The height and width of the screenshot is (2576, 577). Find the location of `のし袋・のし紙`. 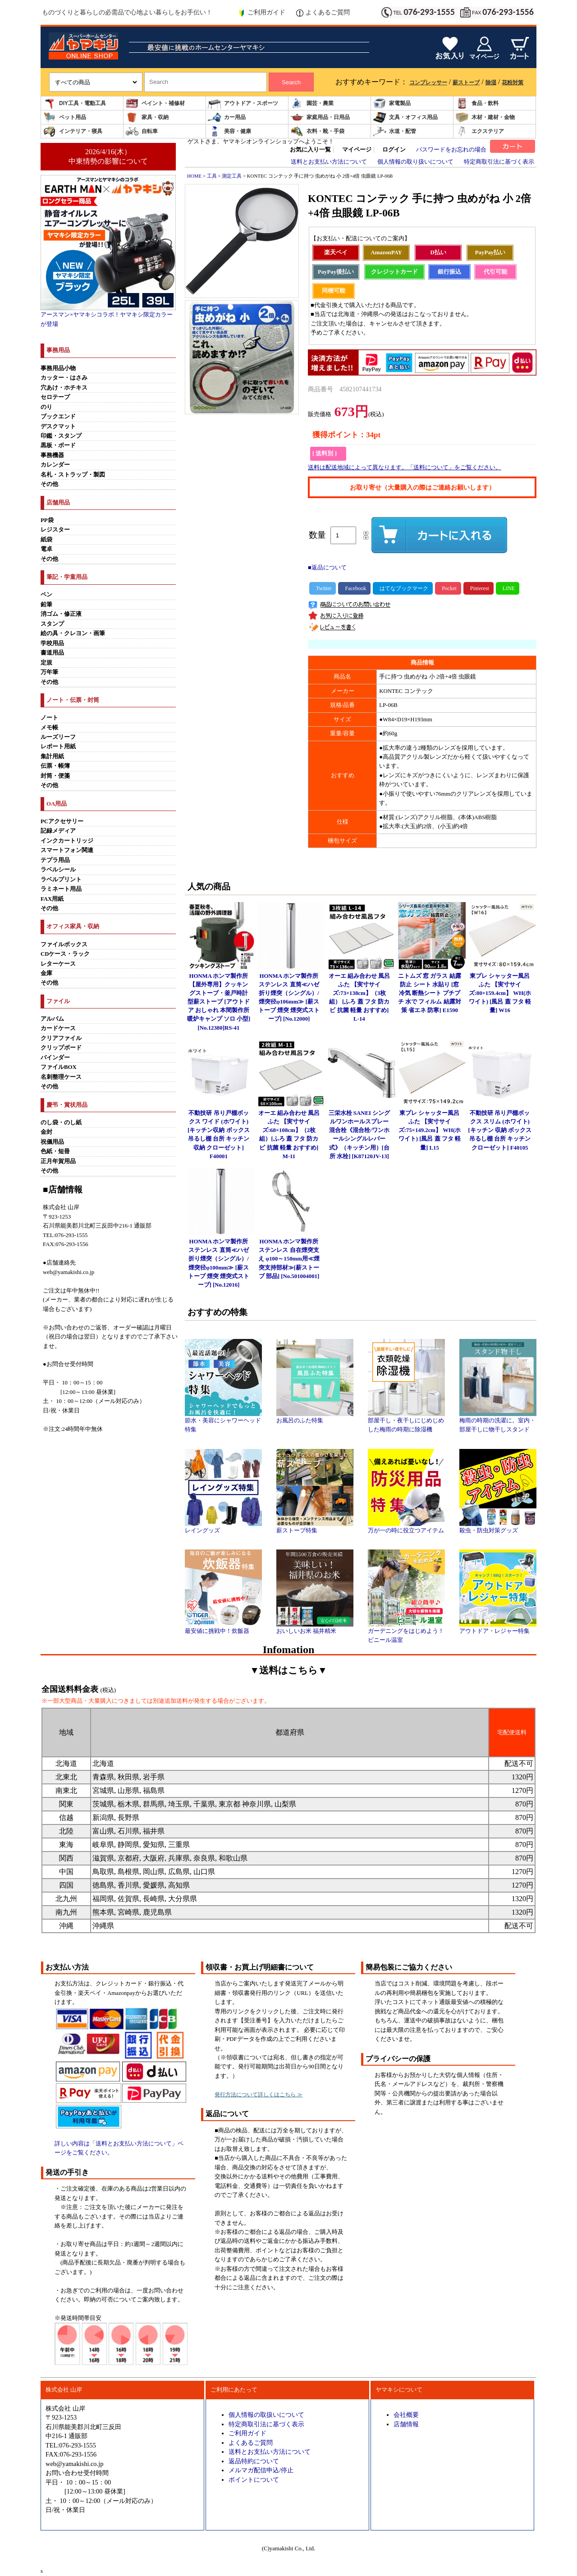

のし袋・のし紙 is located at coordinates (61, 1122).